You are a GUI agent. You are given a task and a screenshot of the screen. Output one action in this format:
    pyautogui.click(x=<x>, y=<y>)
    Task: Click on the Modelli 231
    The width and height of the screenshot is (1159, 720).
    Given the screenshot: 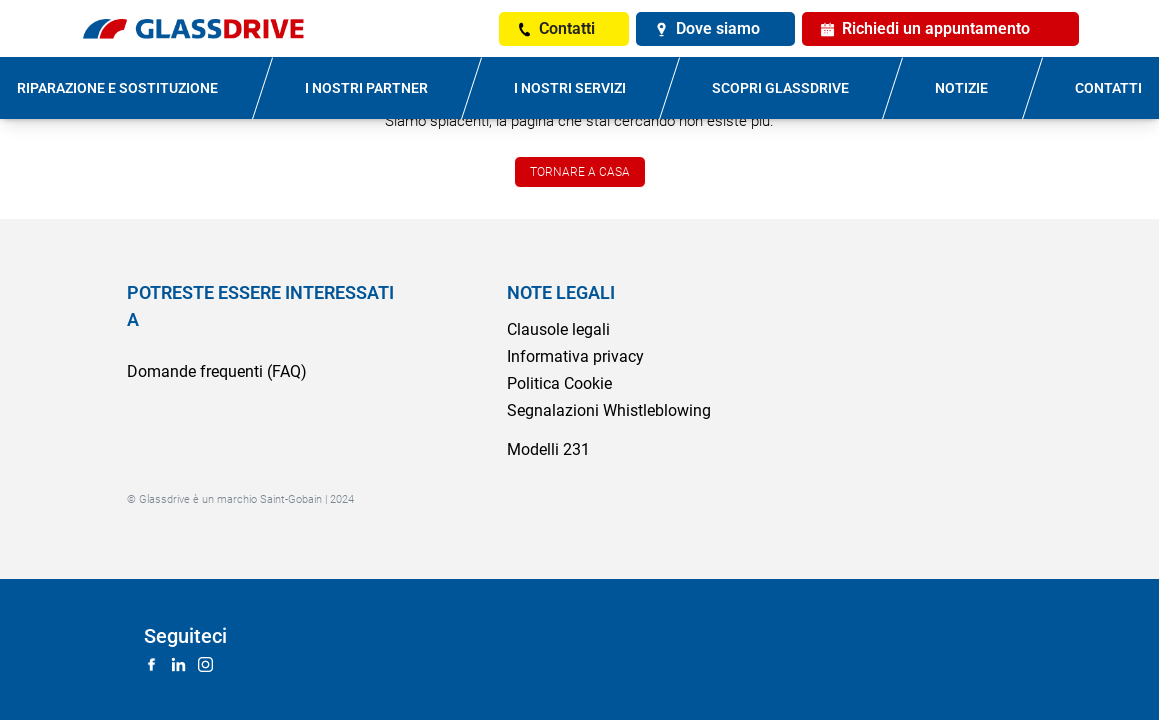 What is the action you would take?
    pyautogui.click(x=548, y=449)
    